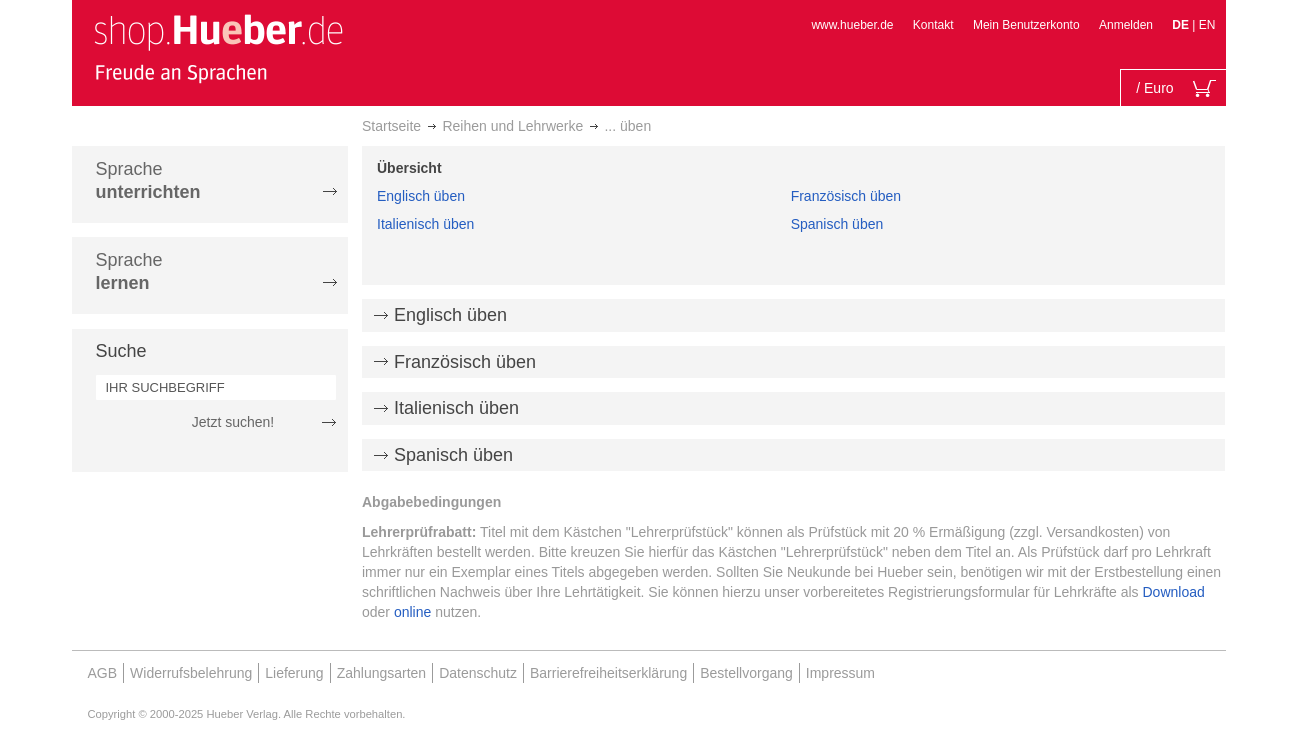 This screenshot has height=742, width=1297. What do you see at coordinates (103, 673) in the screenshot?
I see `AGB` at bounding box center [103, 673].